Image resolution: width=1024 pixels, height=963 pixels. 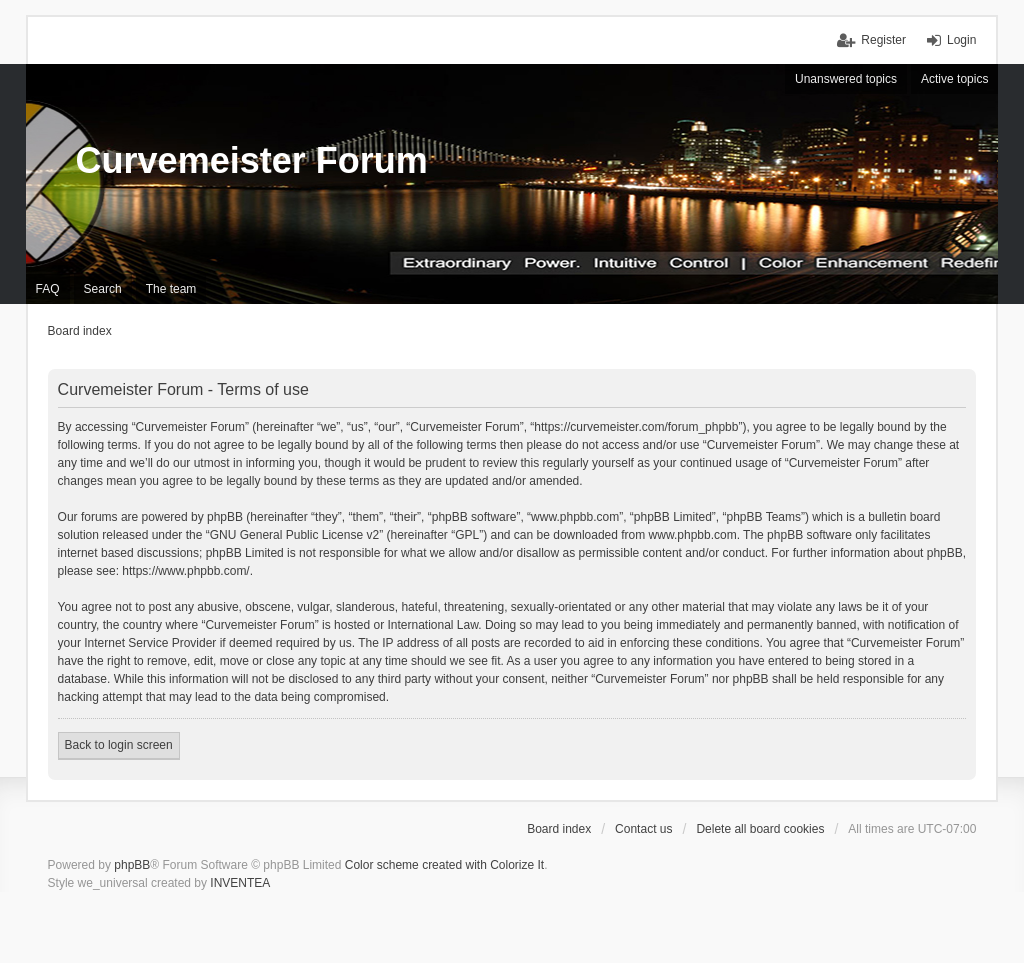 I want to click on phpBB, so click(x=132, y=865).